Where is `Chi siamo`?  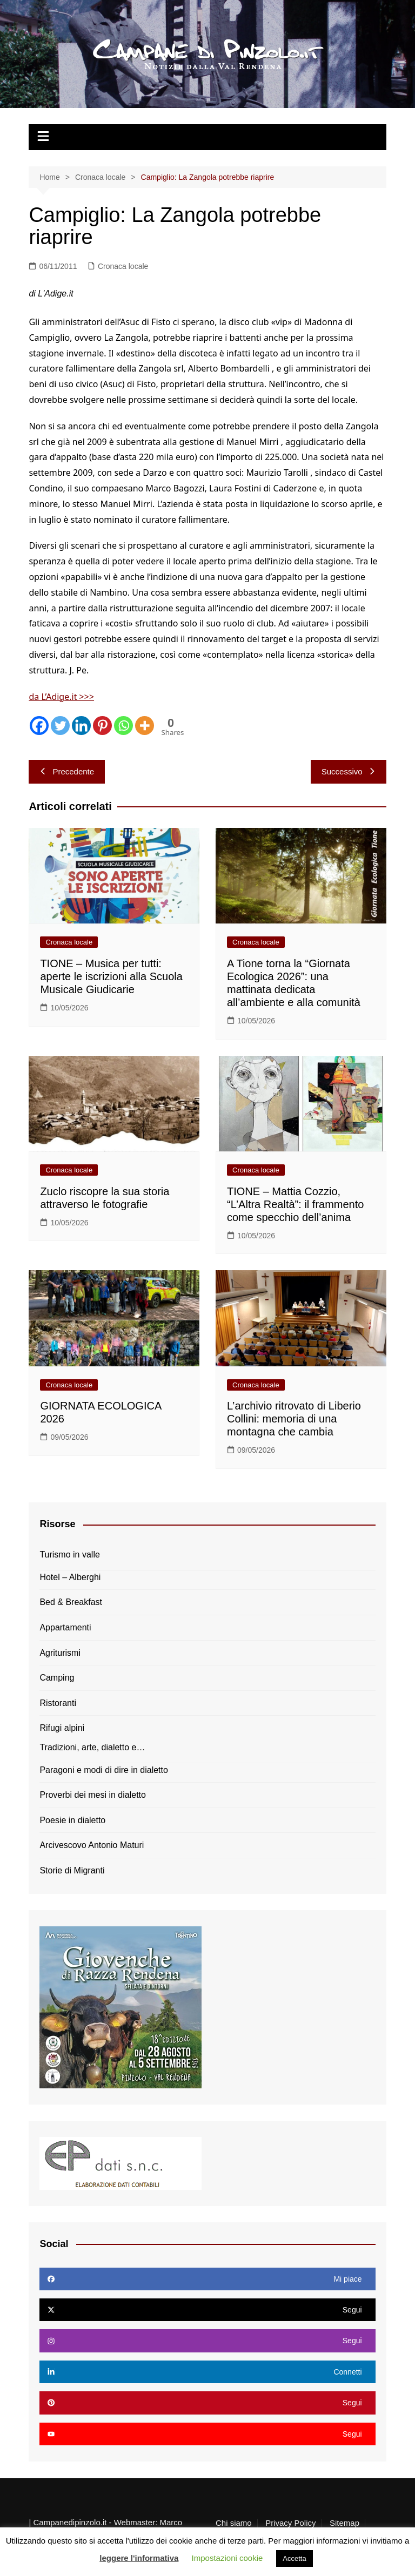
Chi siamo is located at coordinates (234, 2523).